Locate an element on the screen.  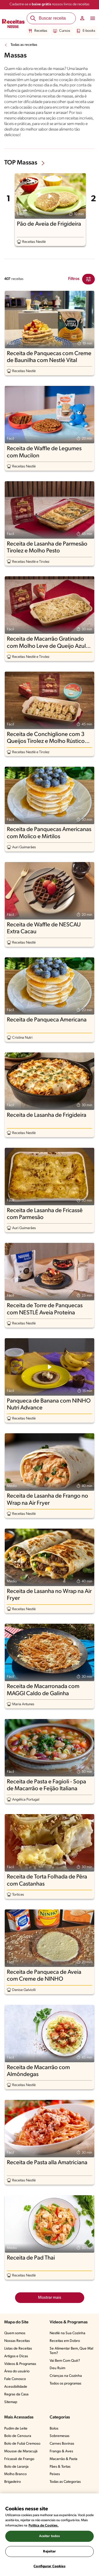
Todas as receitas is located at coordinates (24, 45).